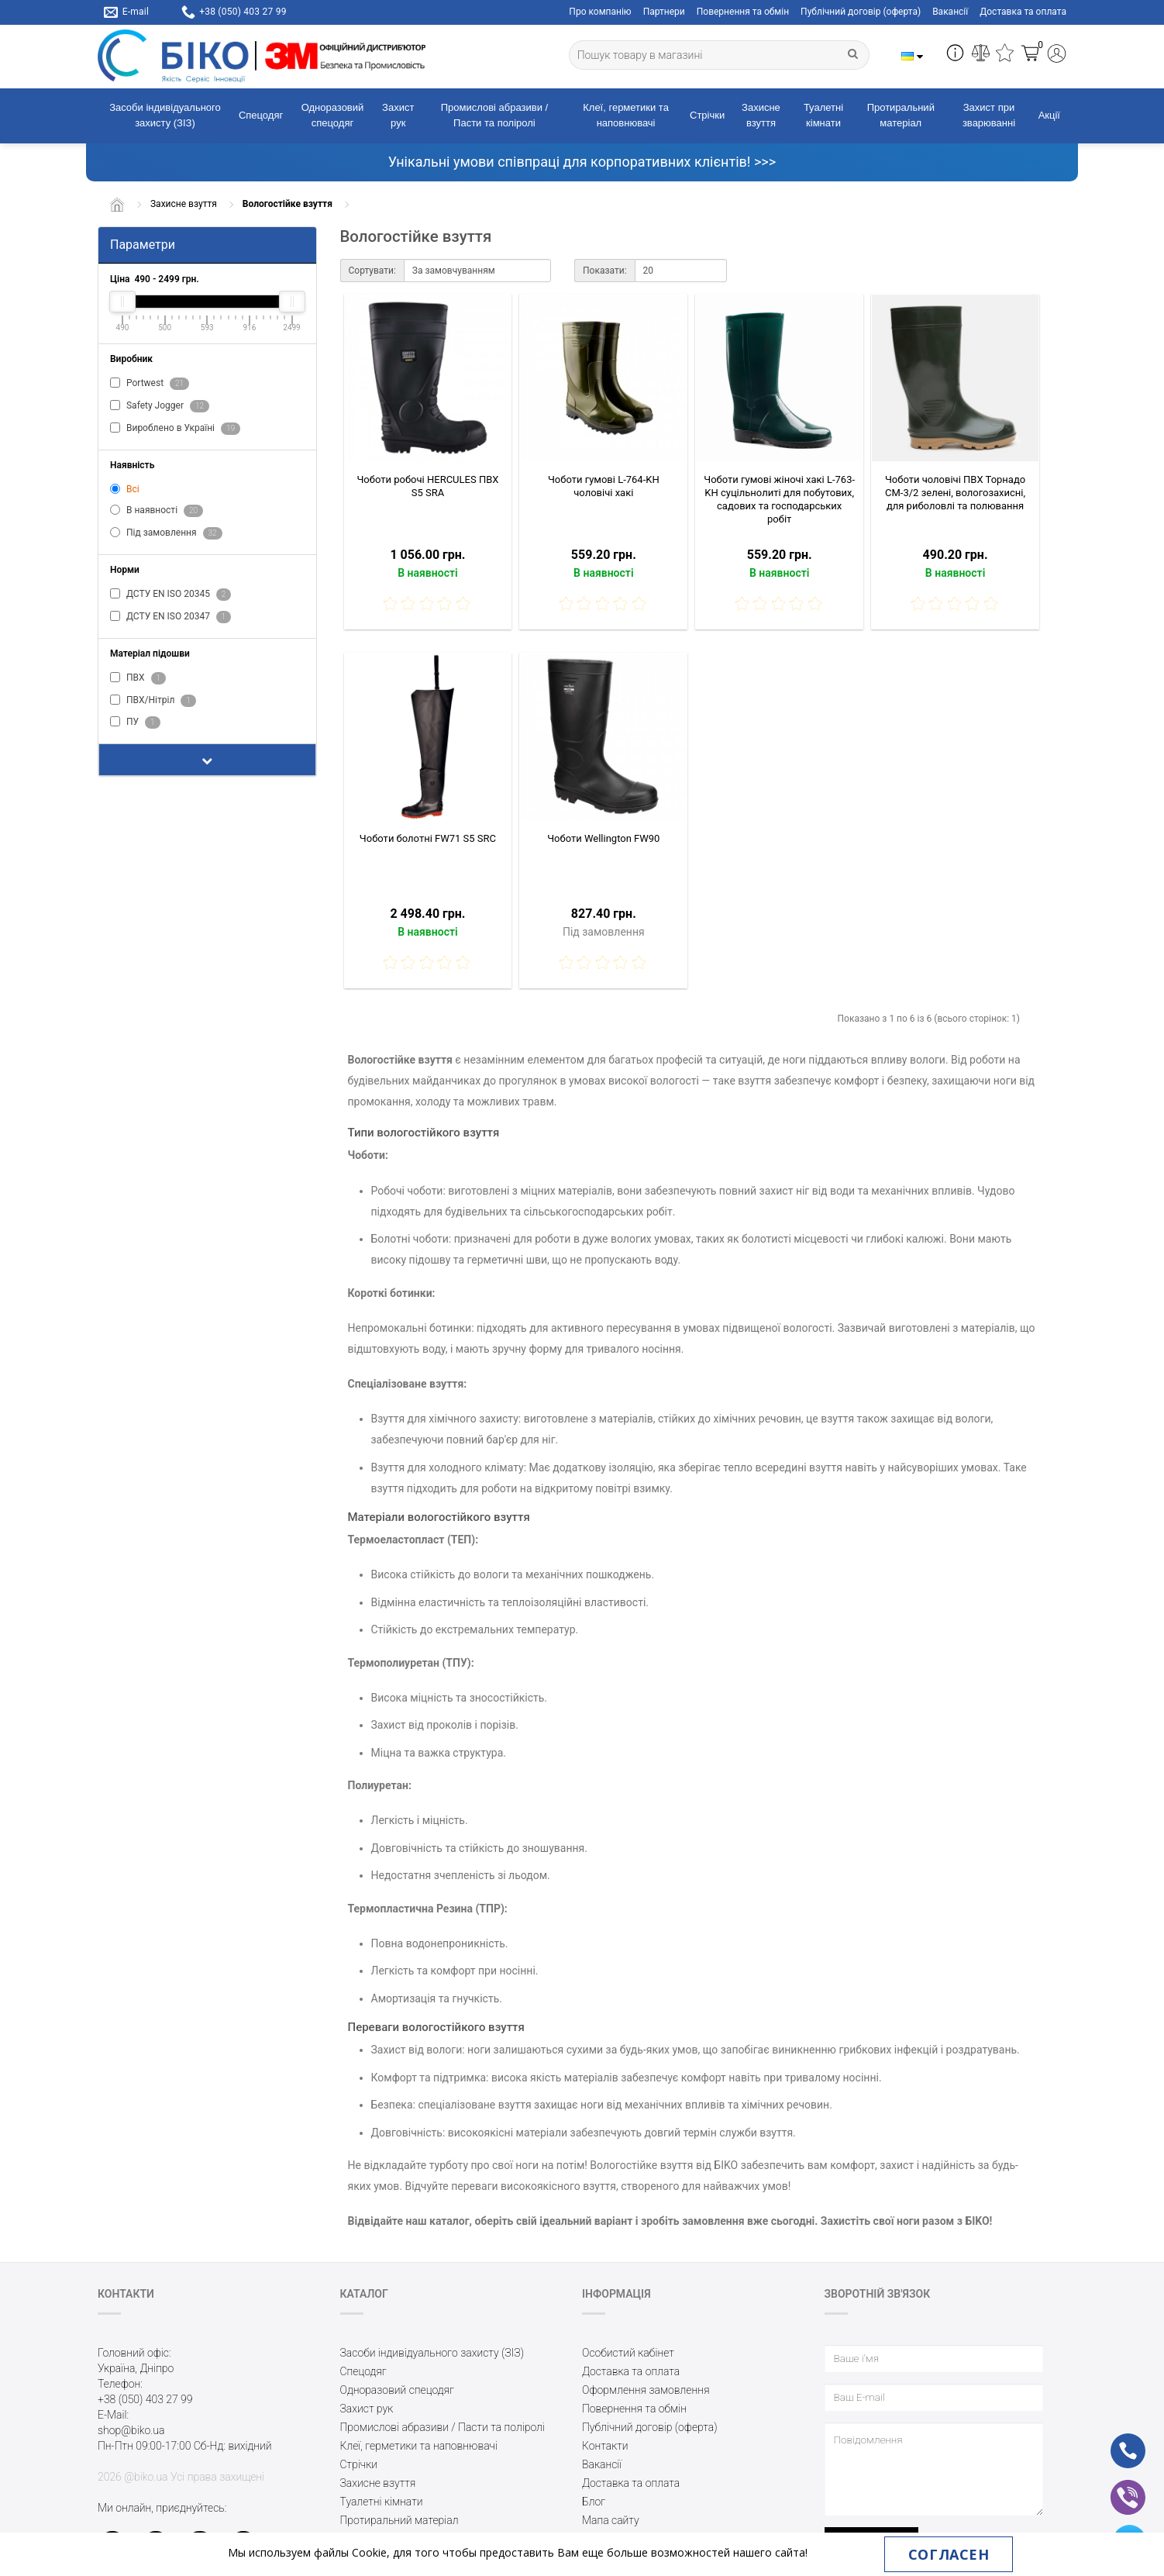 This screenshot has height=2576, width=1164. What do you see at coordinates (610, 2520) in the screenshot?
I see `Мапа сайту` at bounding box center [610, 2520].